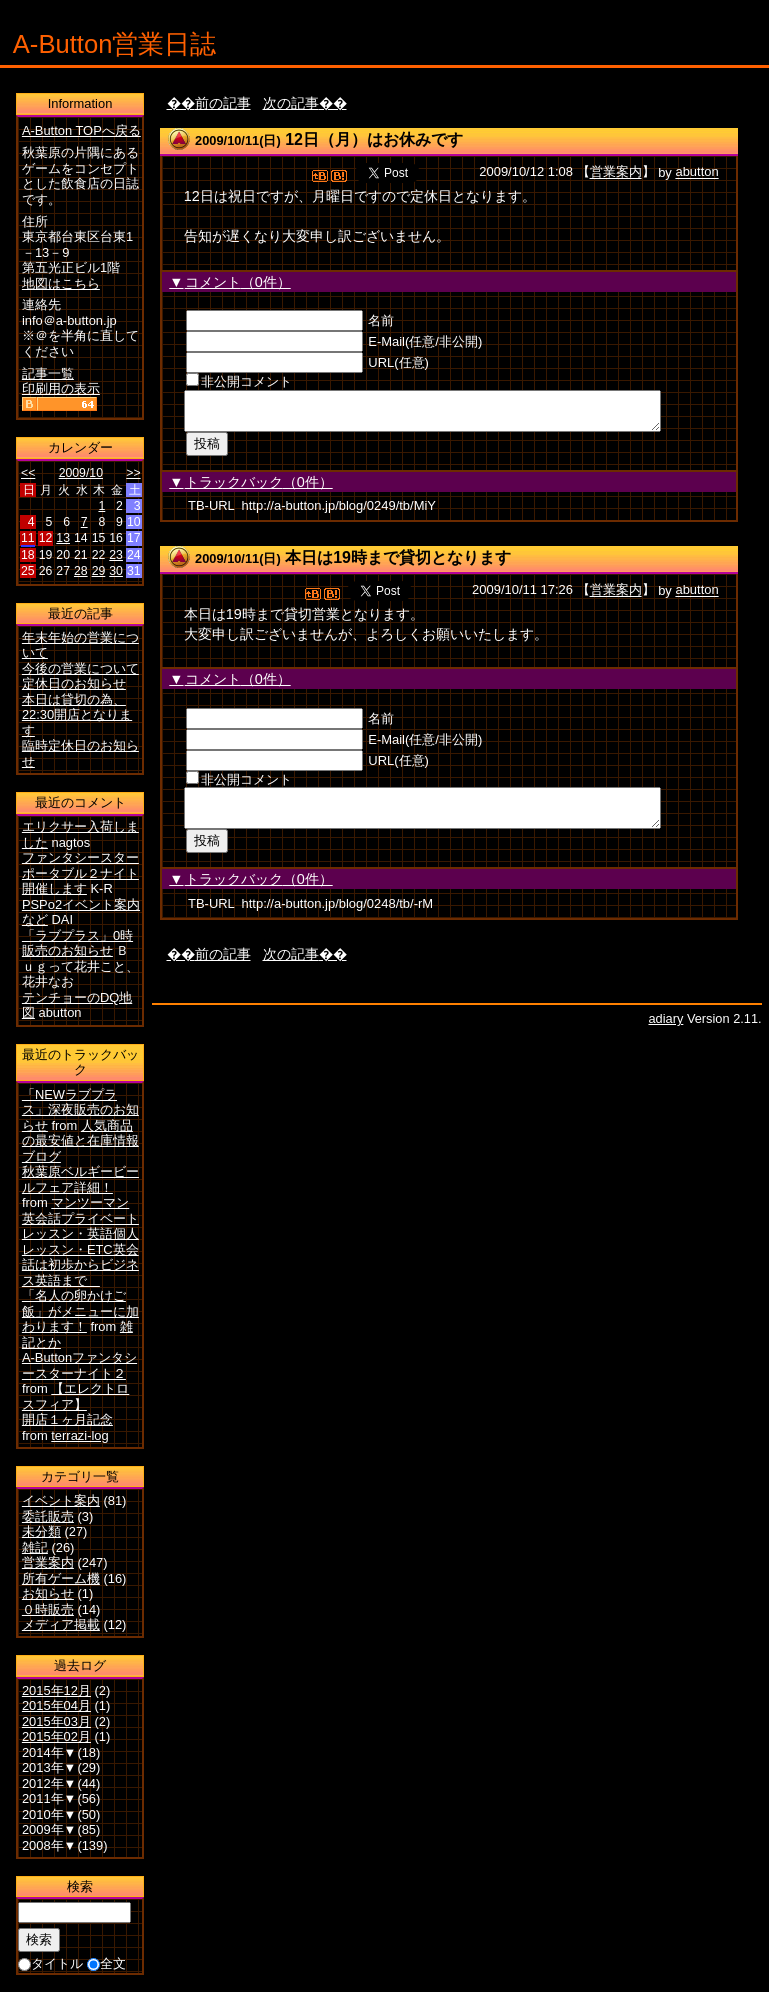 The width and height of the screenshot is (769, 1992). What do you see at coordinates (81, 571) in the screenshot?
I see `28` at bounding box center [81, 571].